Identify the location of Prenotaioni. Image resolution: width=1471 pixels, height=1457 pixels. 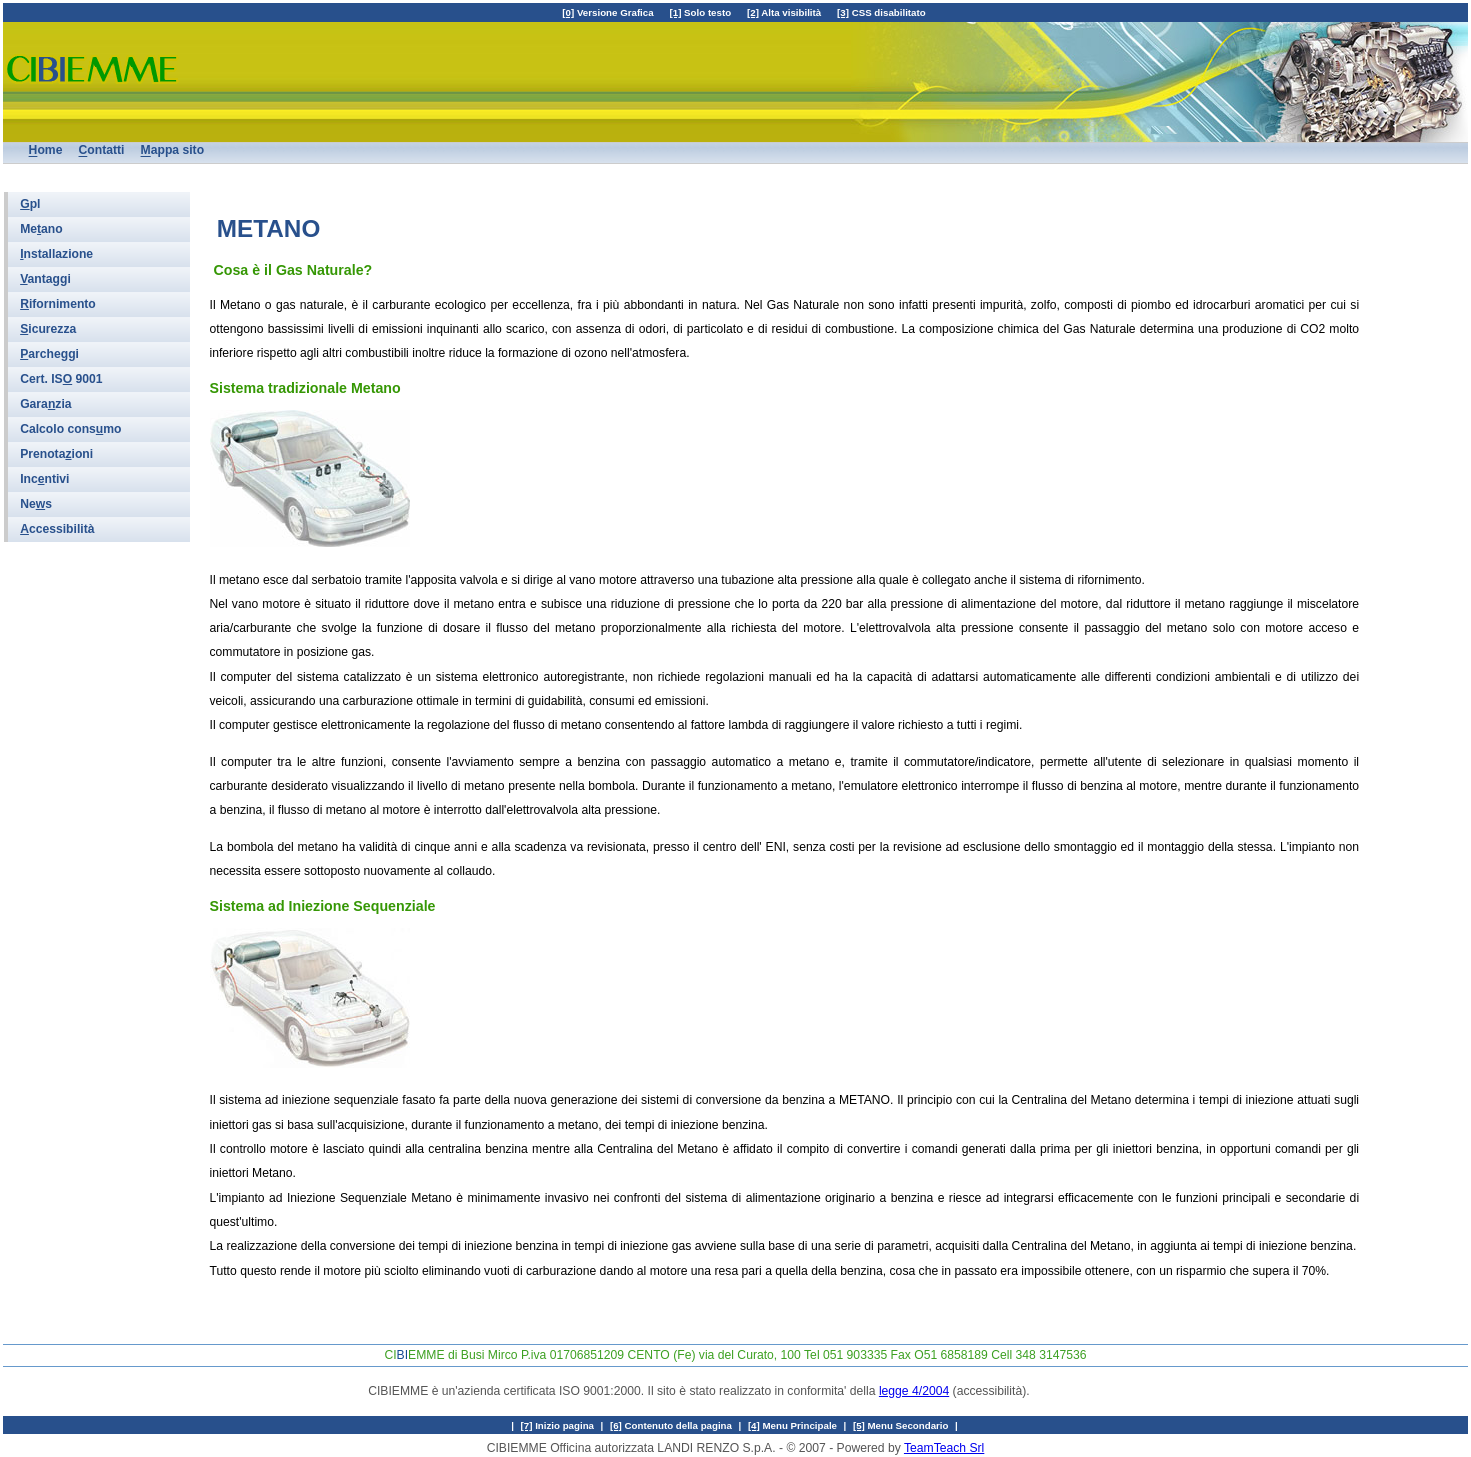
(56, 454).